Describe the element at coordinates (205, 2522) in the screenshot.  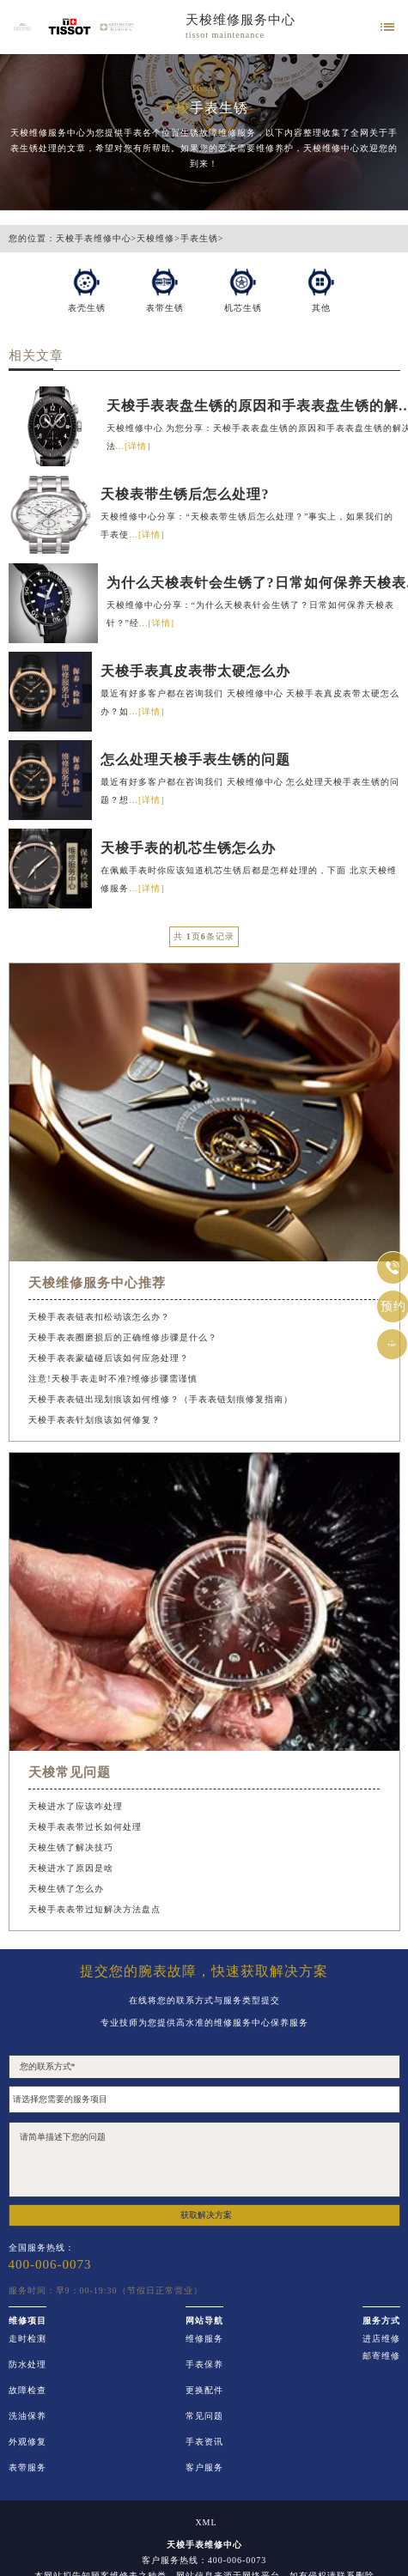
I see `XML` at that location.